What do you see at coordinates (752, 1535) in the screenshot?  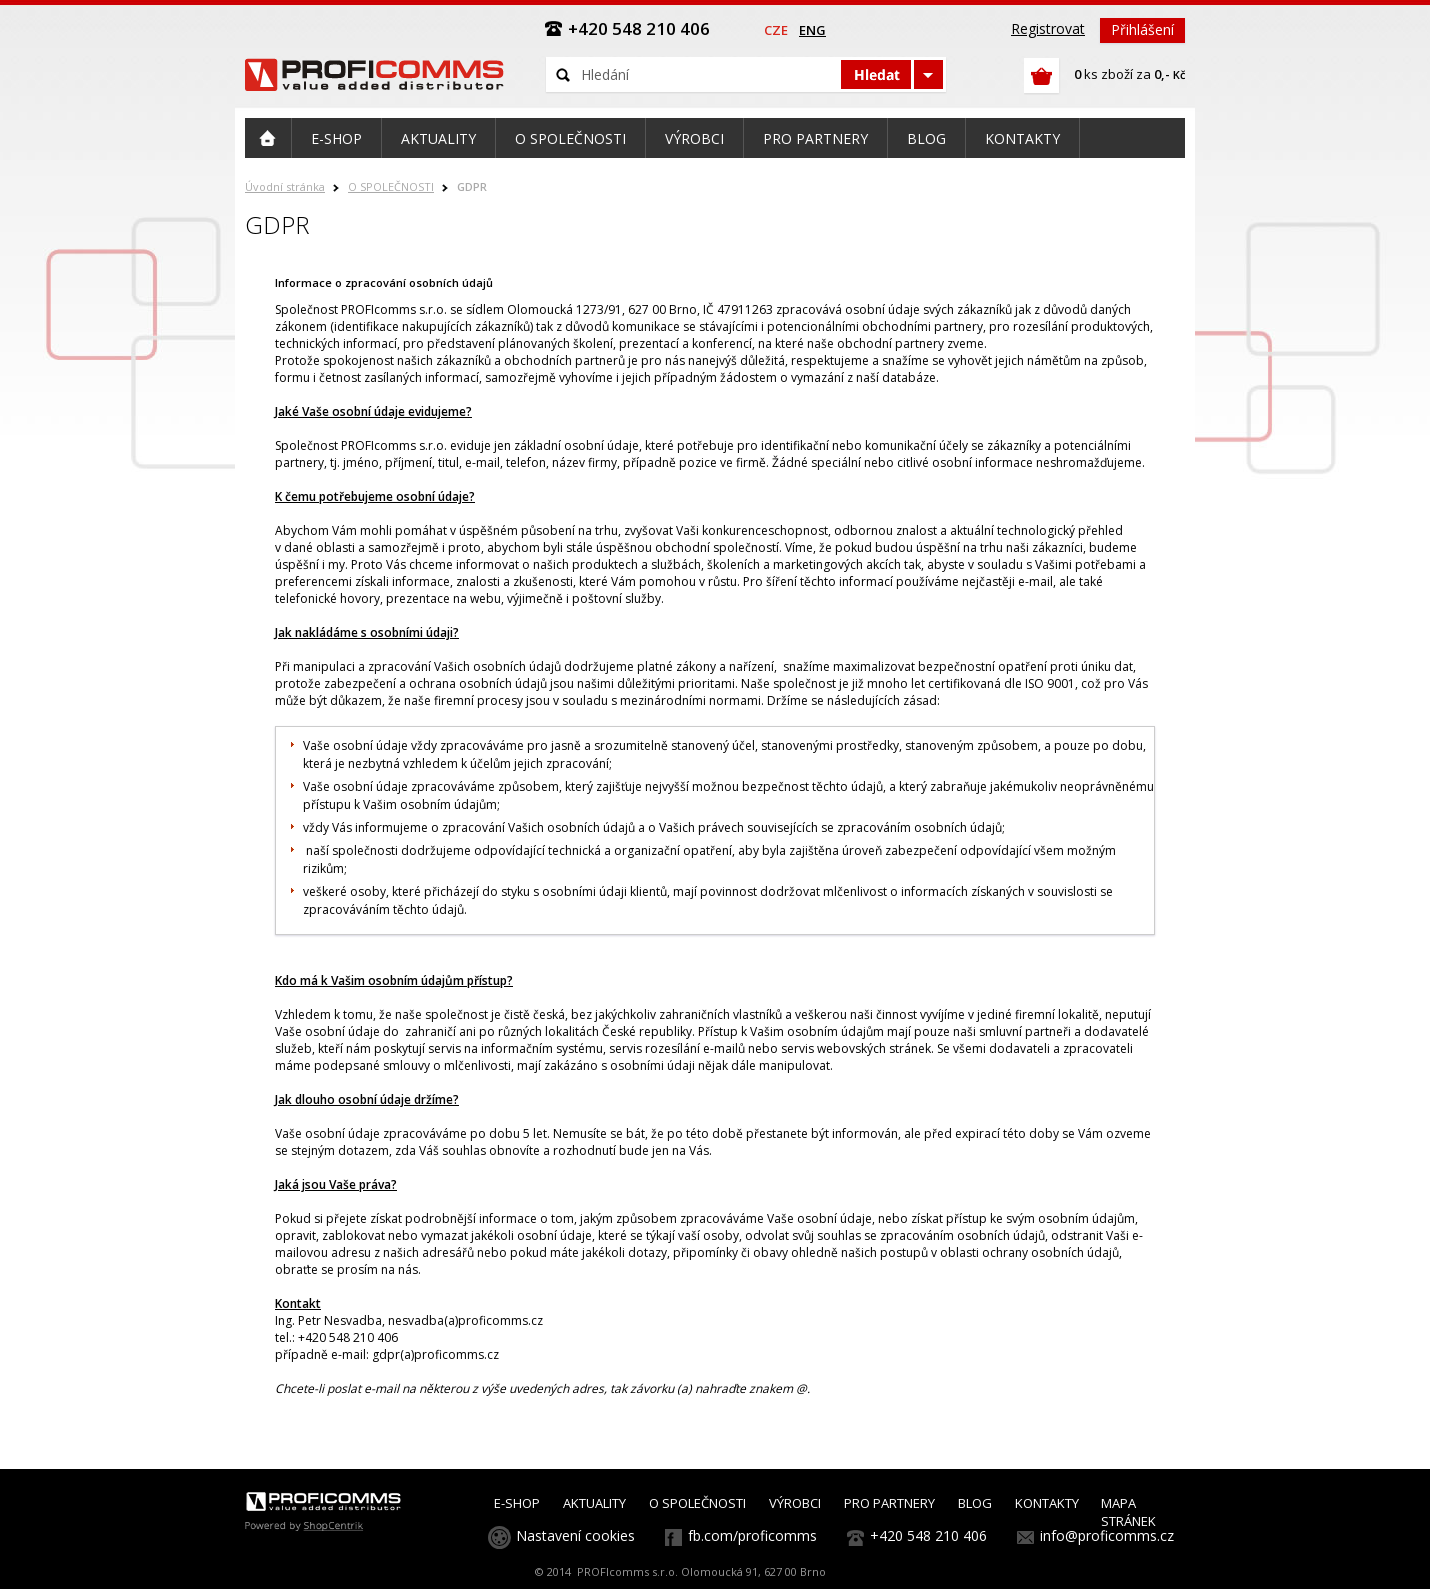 I see `fb.com/proficomms` at bounding box center [752, 1535].